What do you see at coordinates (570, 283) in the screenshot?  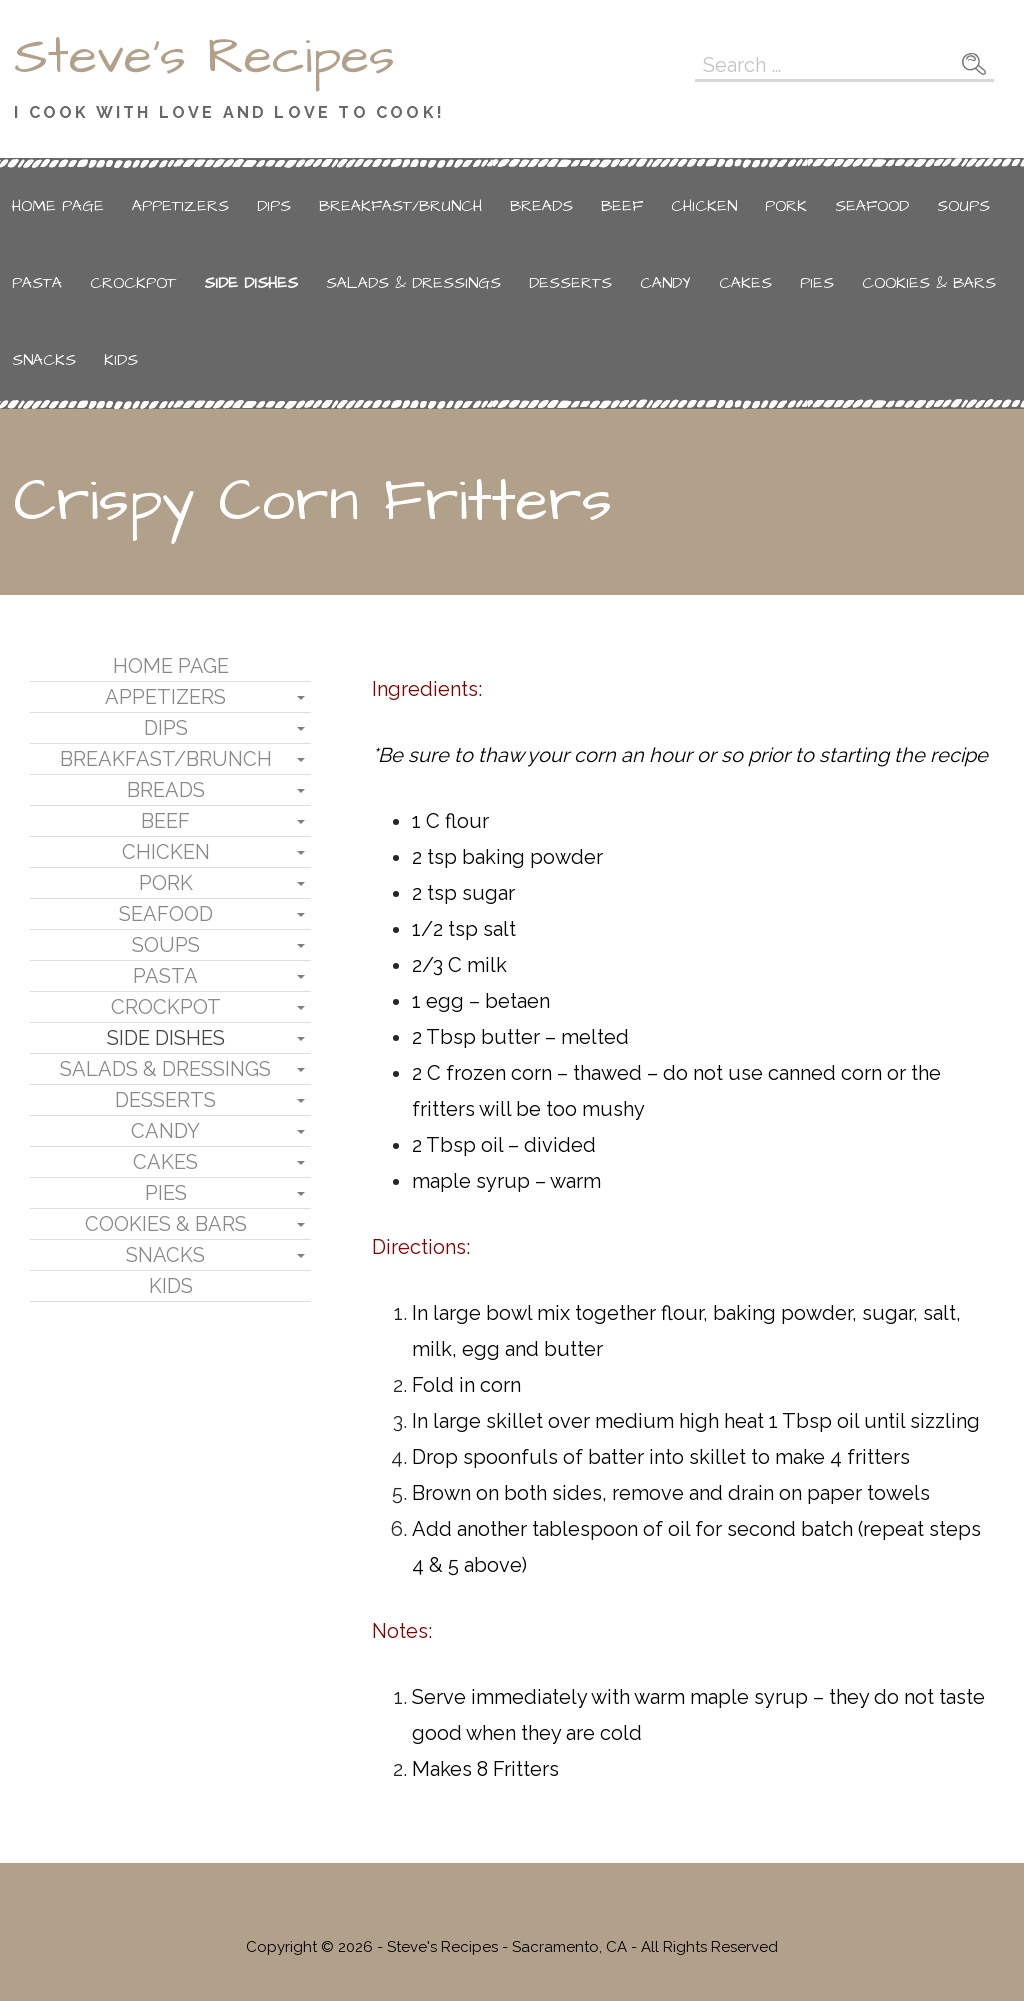 I see `Desserts` at bounding box center [570, 283].